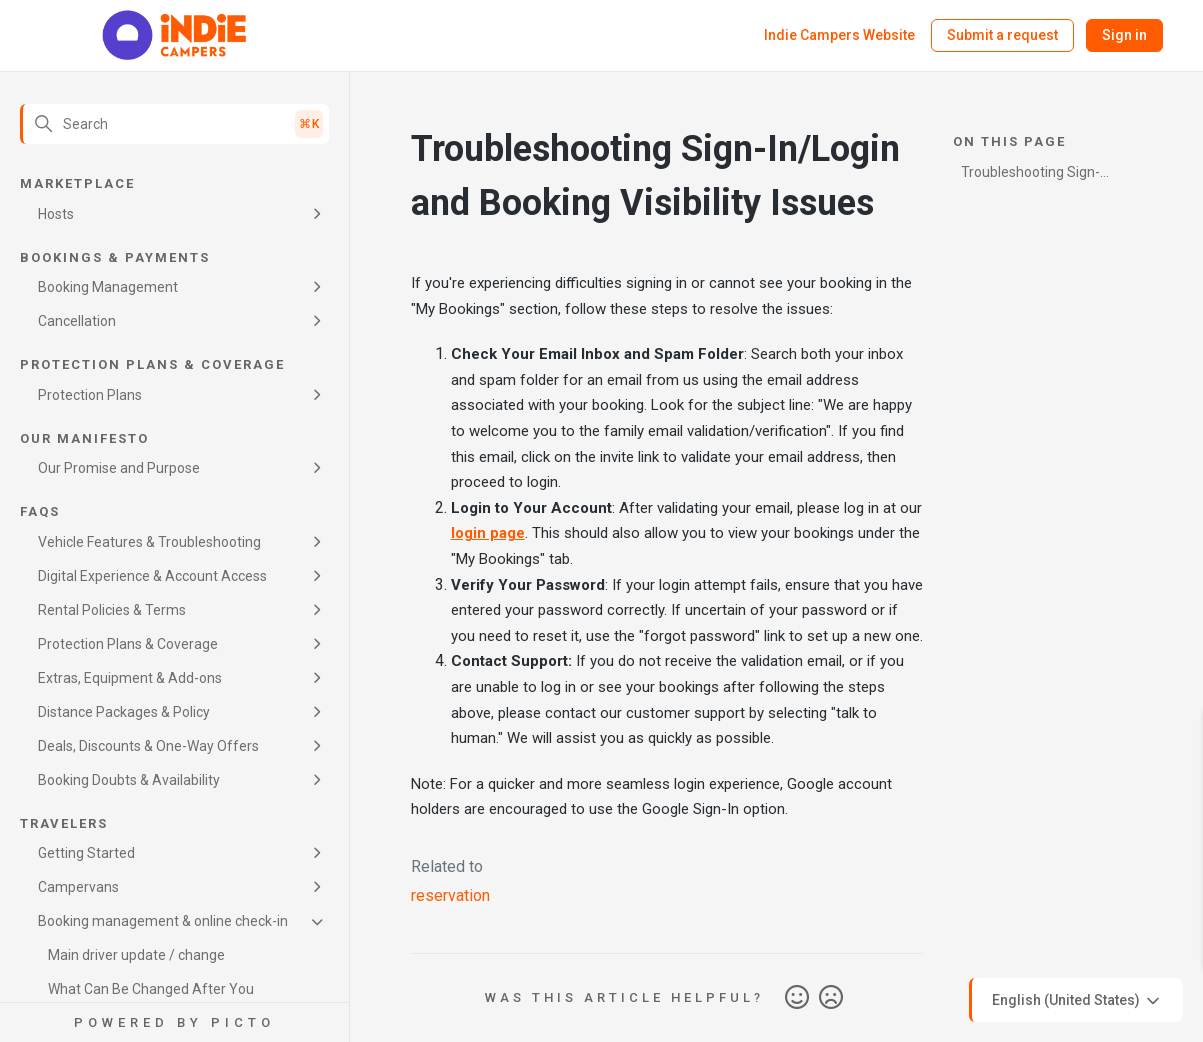 Image resolution: width=1203 pixels, height=1042 pixels. I want to click on Sign in [button], so click(1124, 35).